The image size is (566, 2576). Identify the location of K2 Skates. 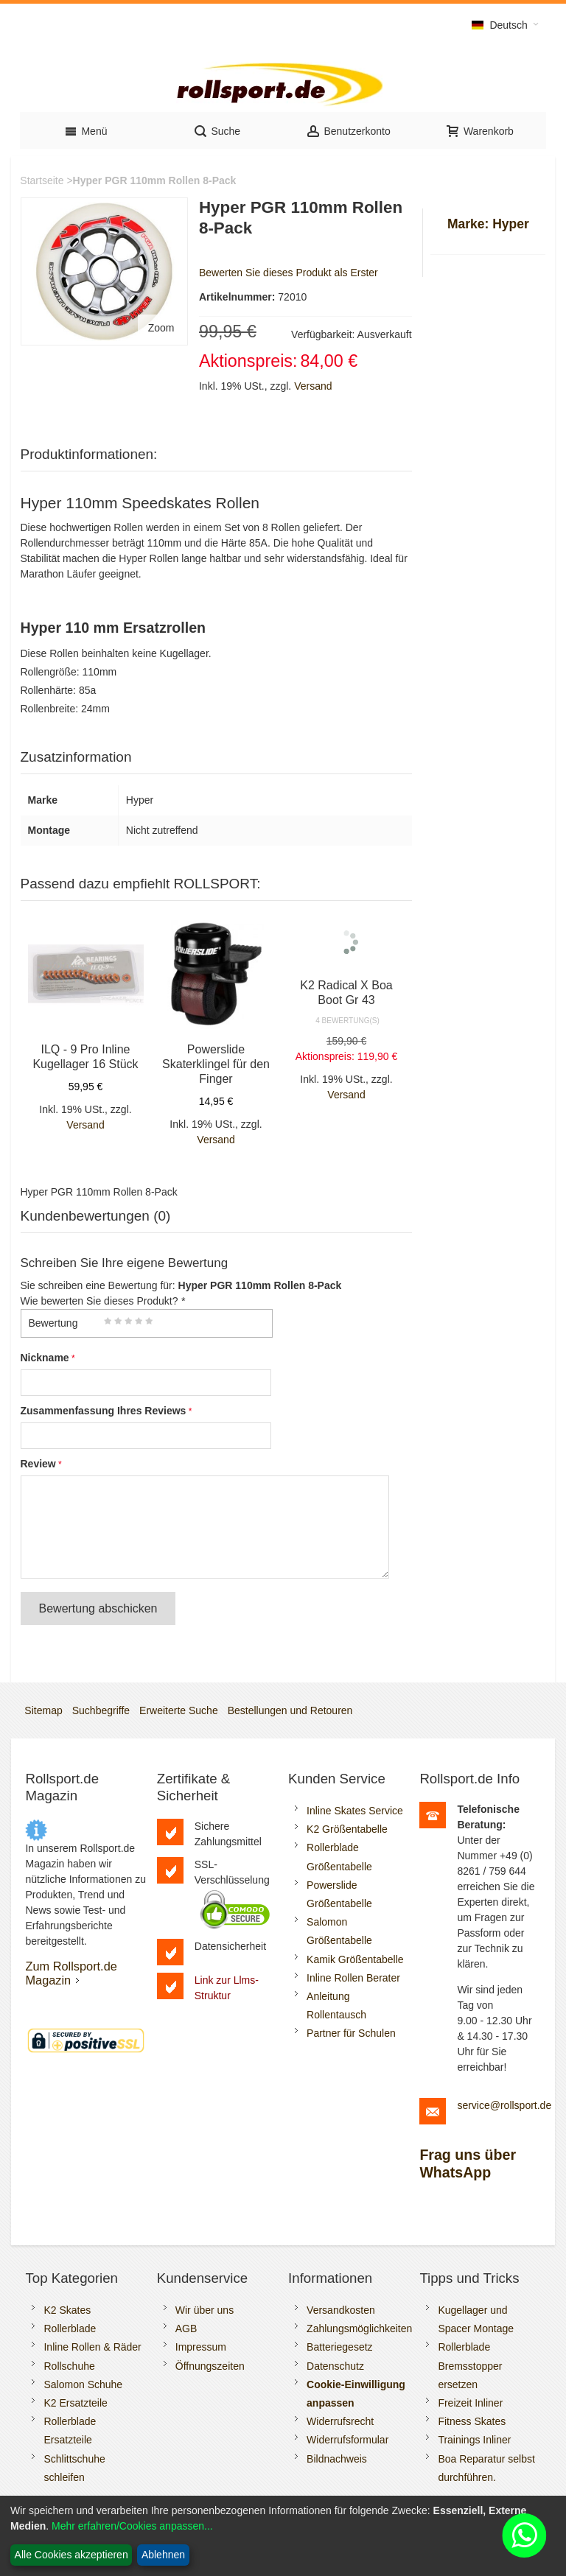
(67, 2310).